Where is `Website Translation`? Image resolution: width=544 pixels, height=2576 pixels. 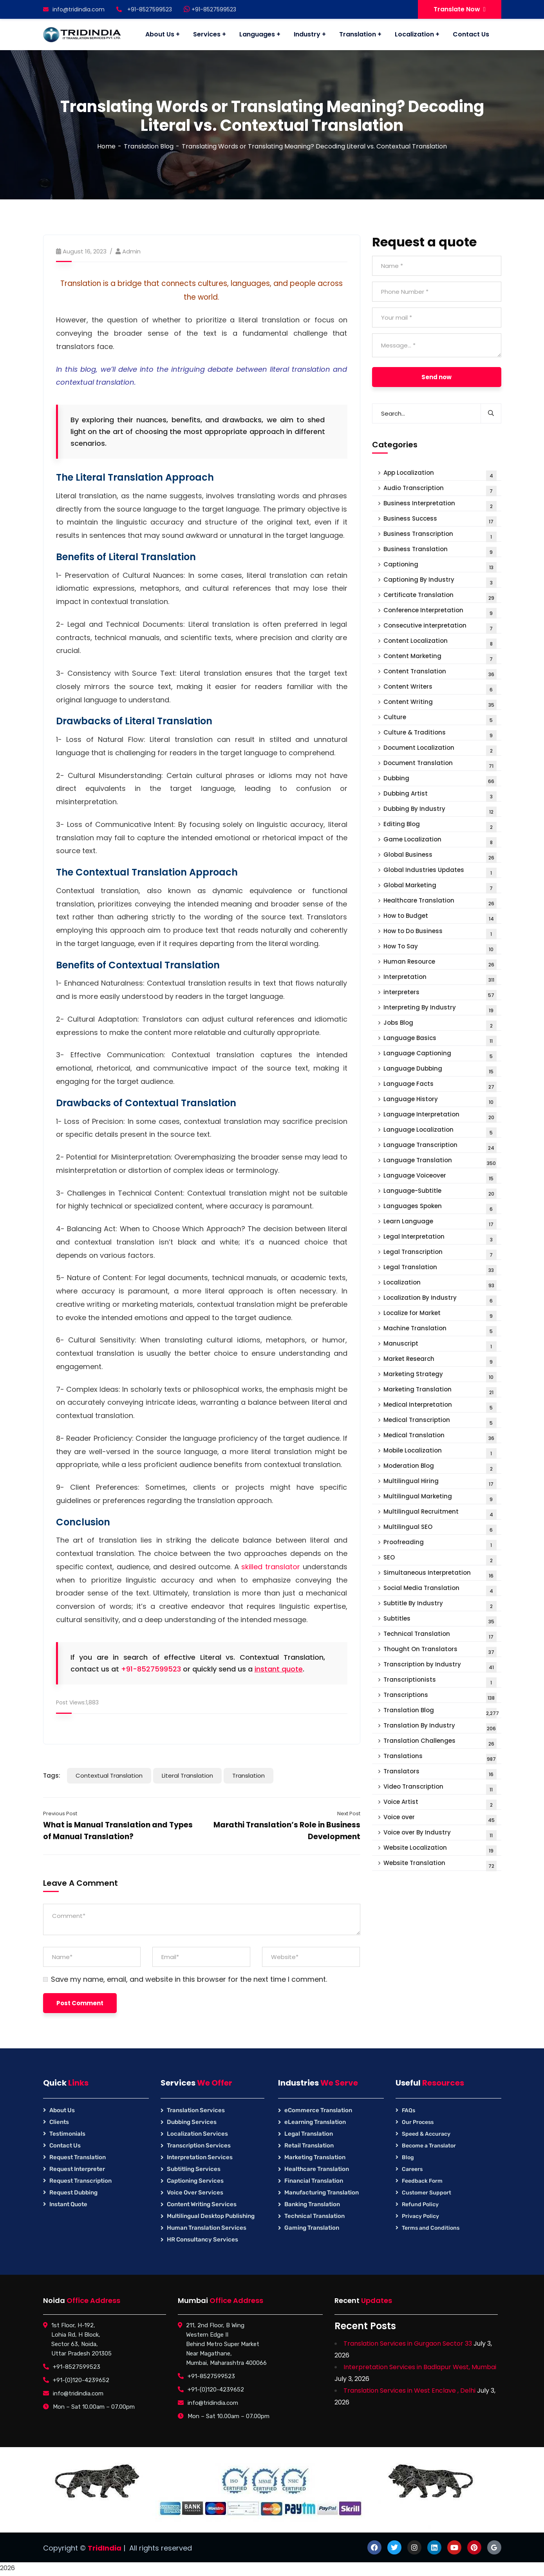
Website Translation is located at coordinates (440, 1865).